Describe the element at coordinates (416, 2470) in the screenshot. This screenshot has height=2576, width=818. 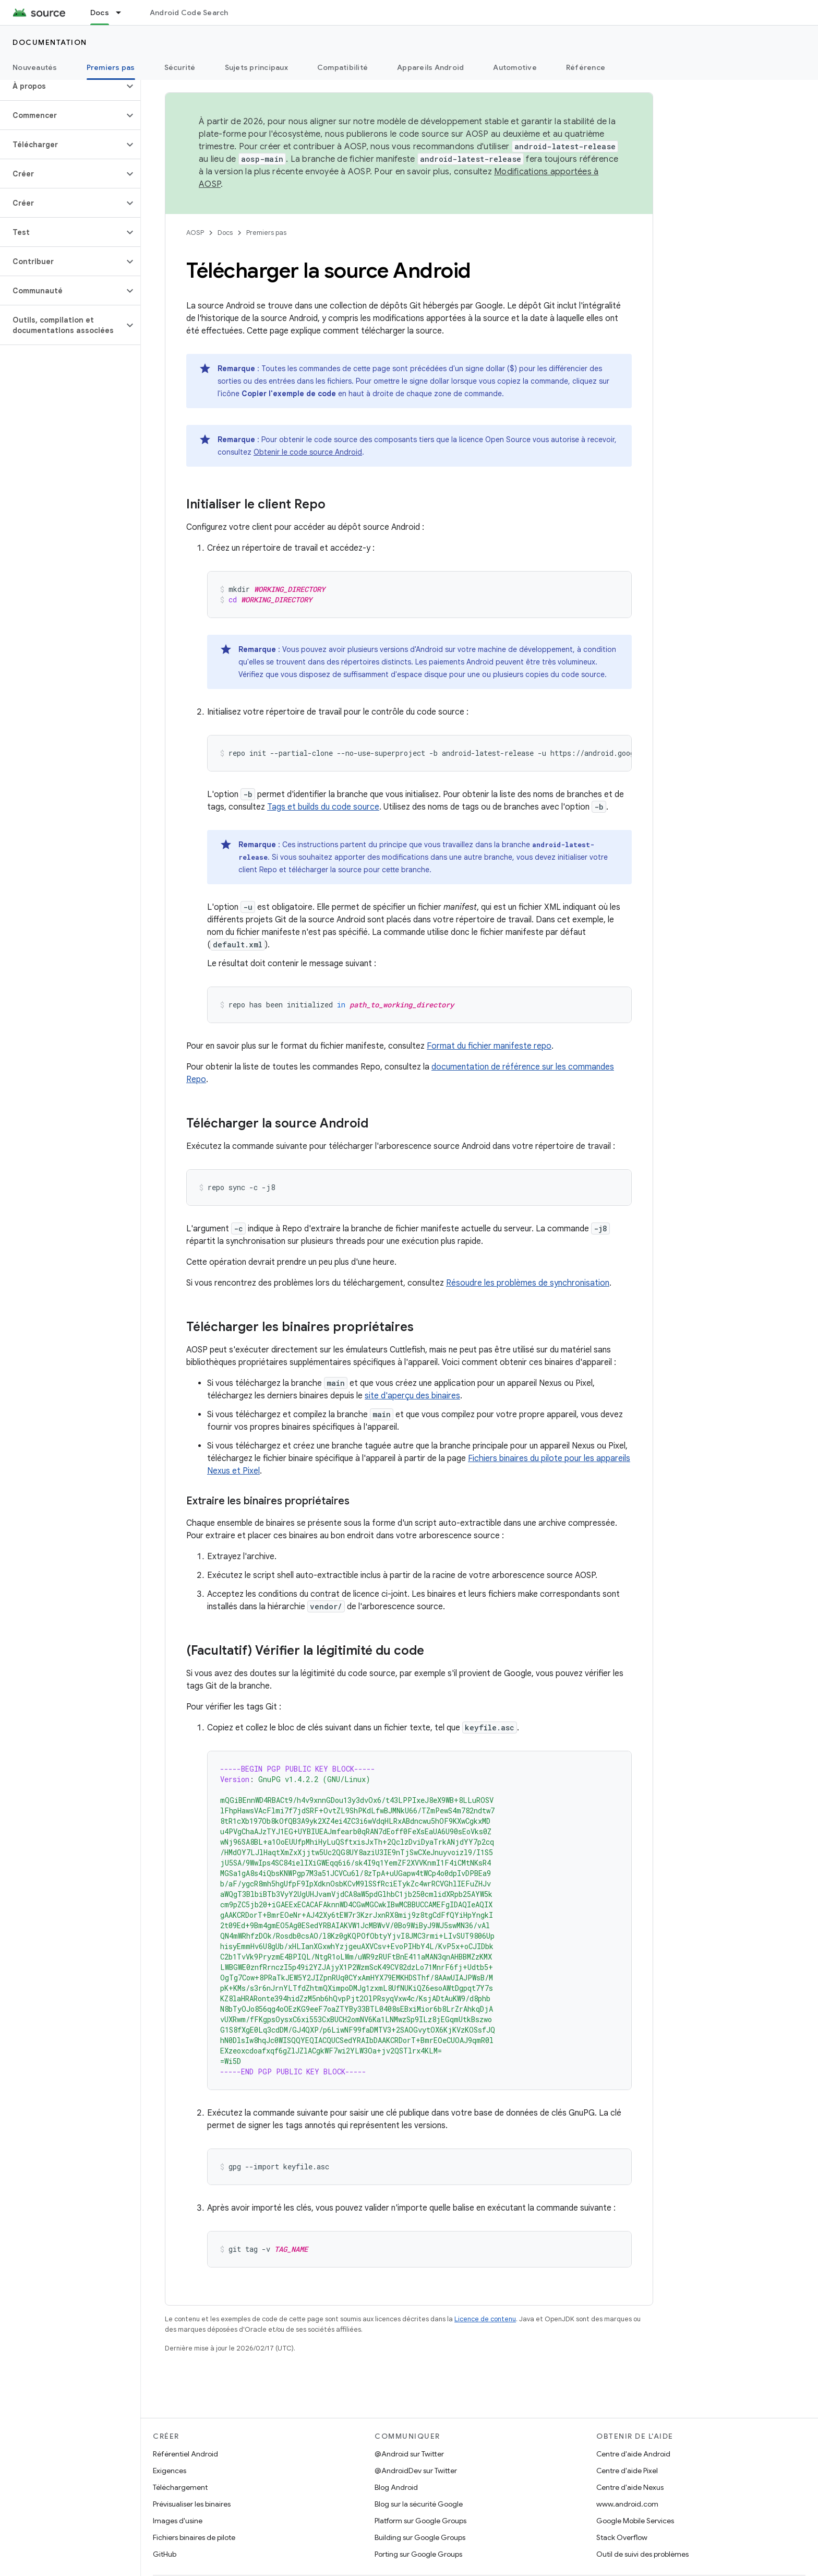
I see `@AndroidDev sur Twitter` at that location.